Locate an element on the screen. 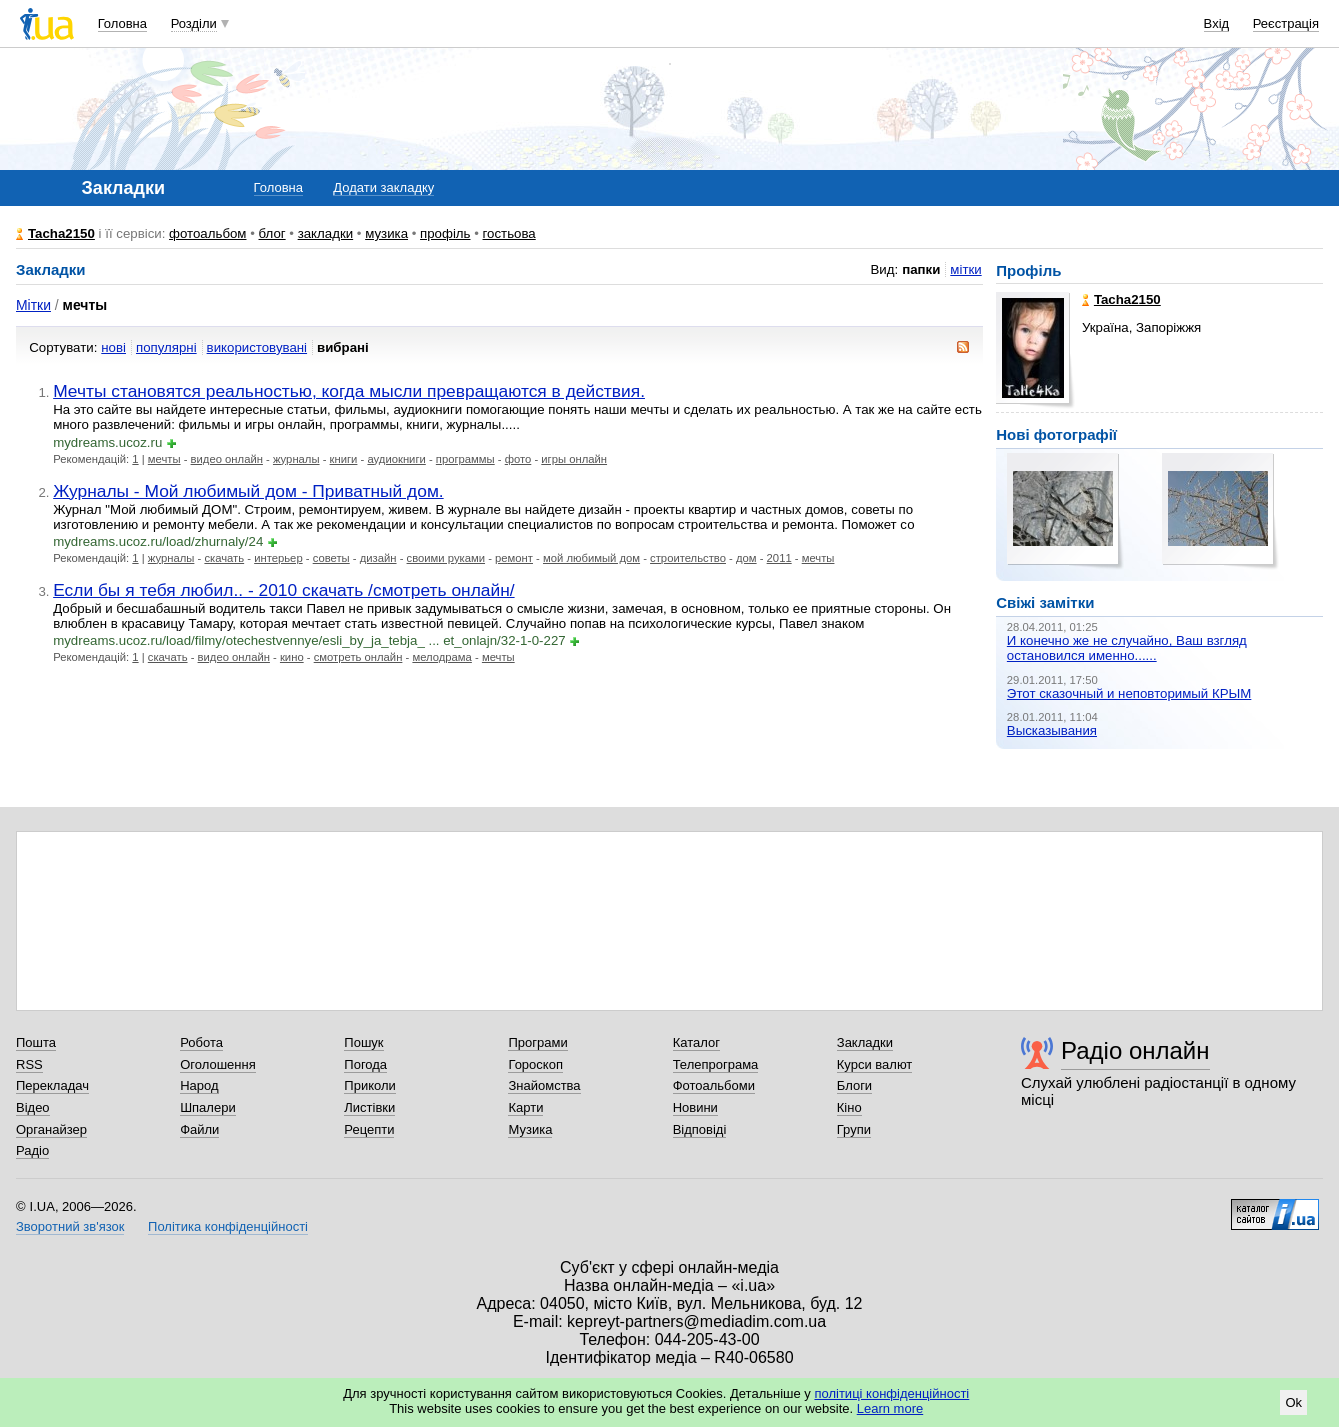 This screenshot has width=1339, height=1427. смотреть онлайн is located at coordinates (358, 657).